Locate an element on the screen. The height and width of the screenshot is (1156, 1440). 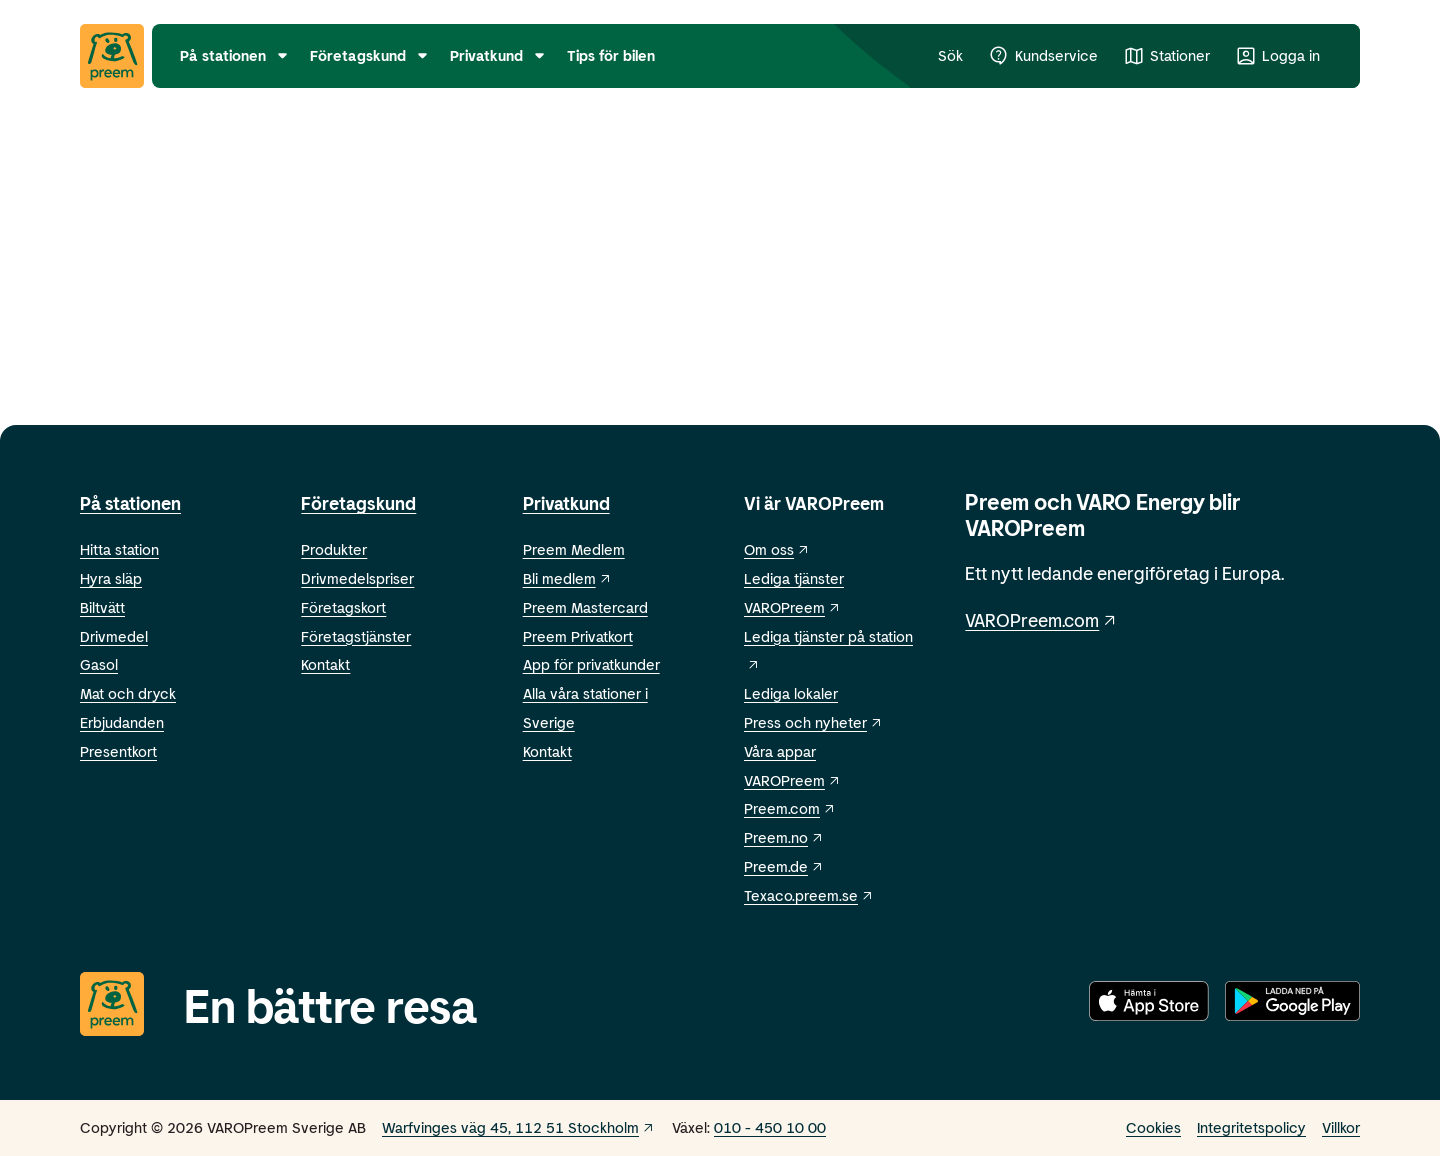
Kontakt is located at coordinates (325, 664).